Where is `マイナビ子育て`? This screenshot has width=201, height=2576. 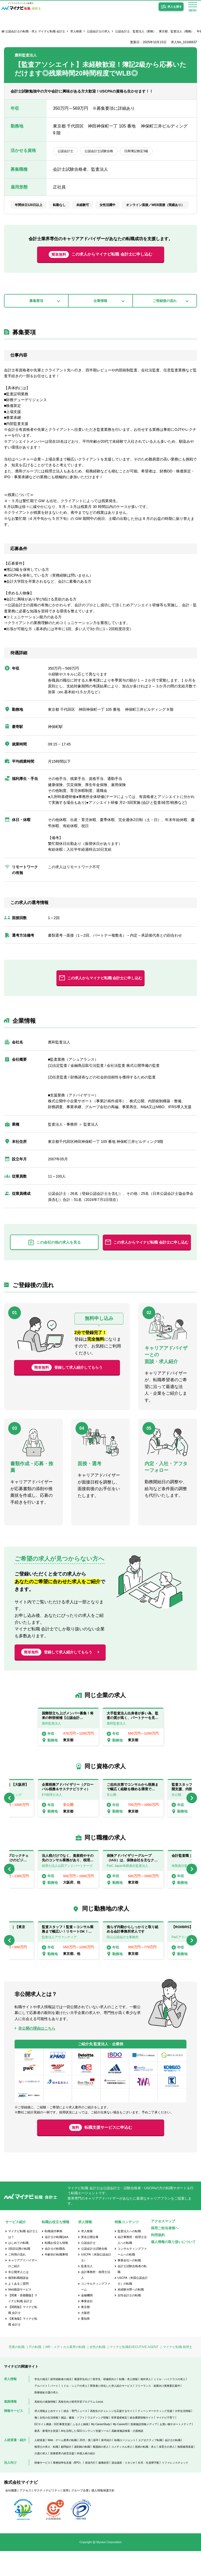
マイナビ子育て is located at coordinates (165, 2442).